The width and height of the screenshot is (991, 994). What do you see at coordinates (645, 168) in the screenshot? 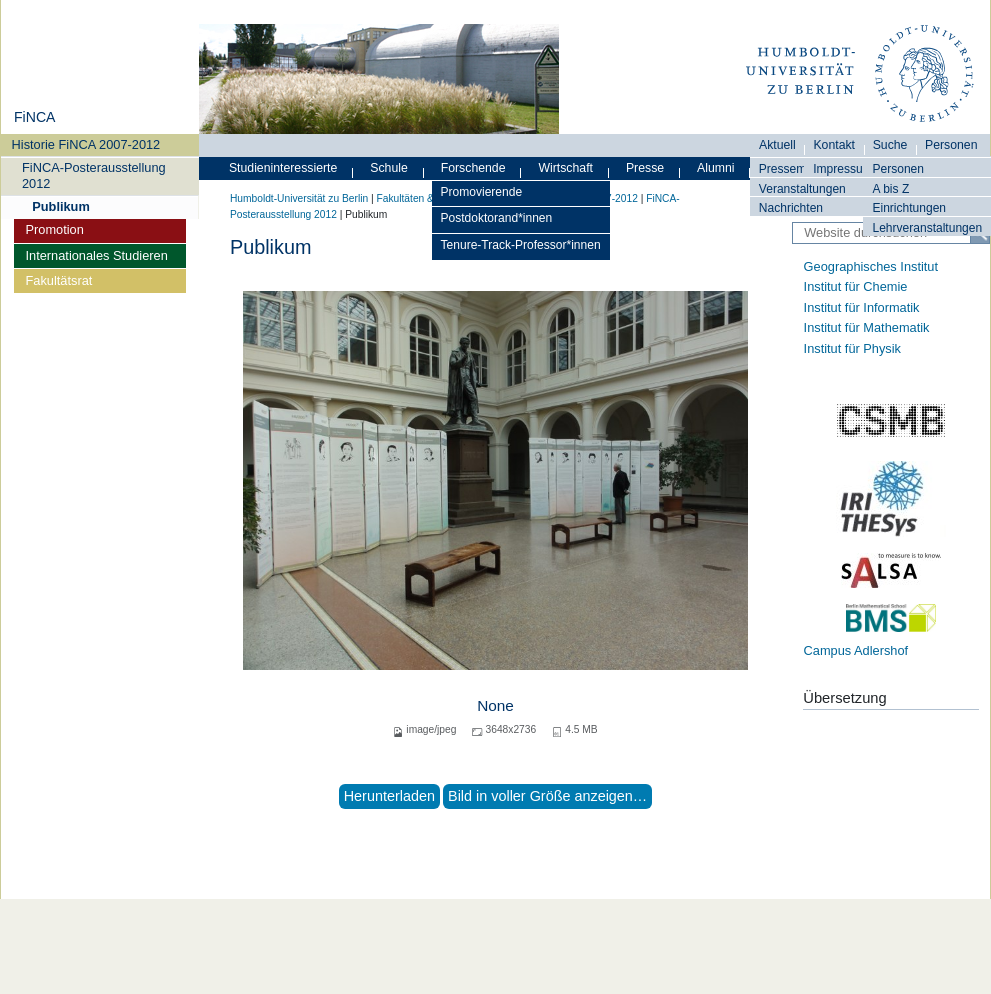
I see `Presse` at bounding box center [645, 168].